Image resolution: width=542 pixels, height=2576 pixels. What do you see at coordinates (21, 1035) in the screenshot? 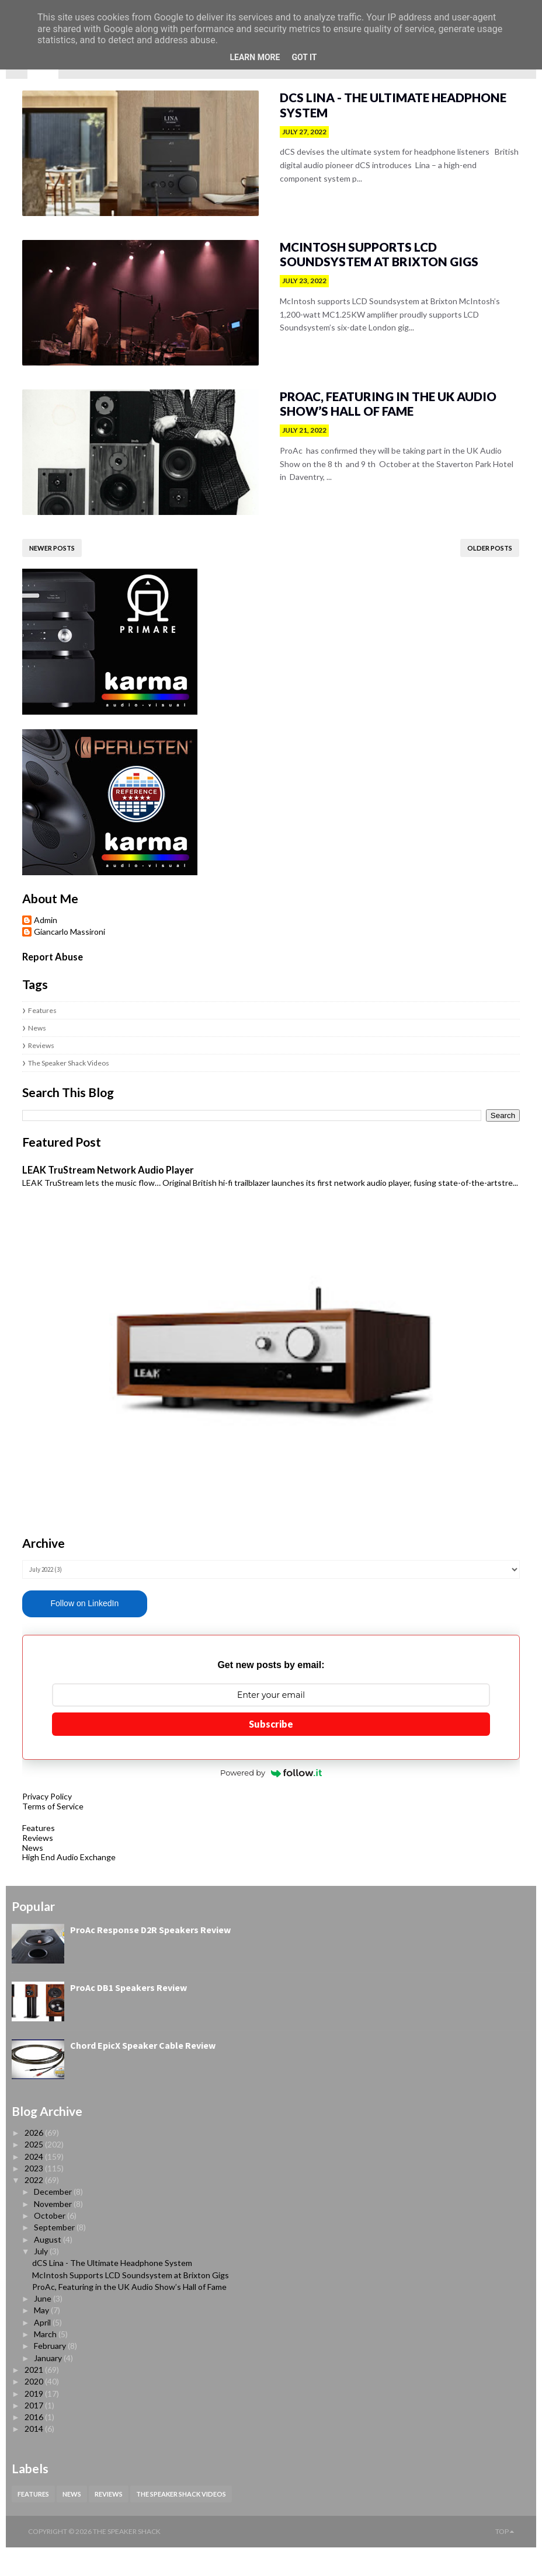
I see `News` at bounding box center [21, 1035].